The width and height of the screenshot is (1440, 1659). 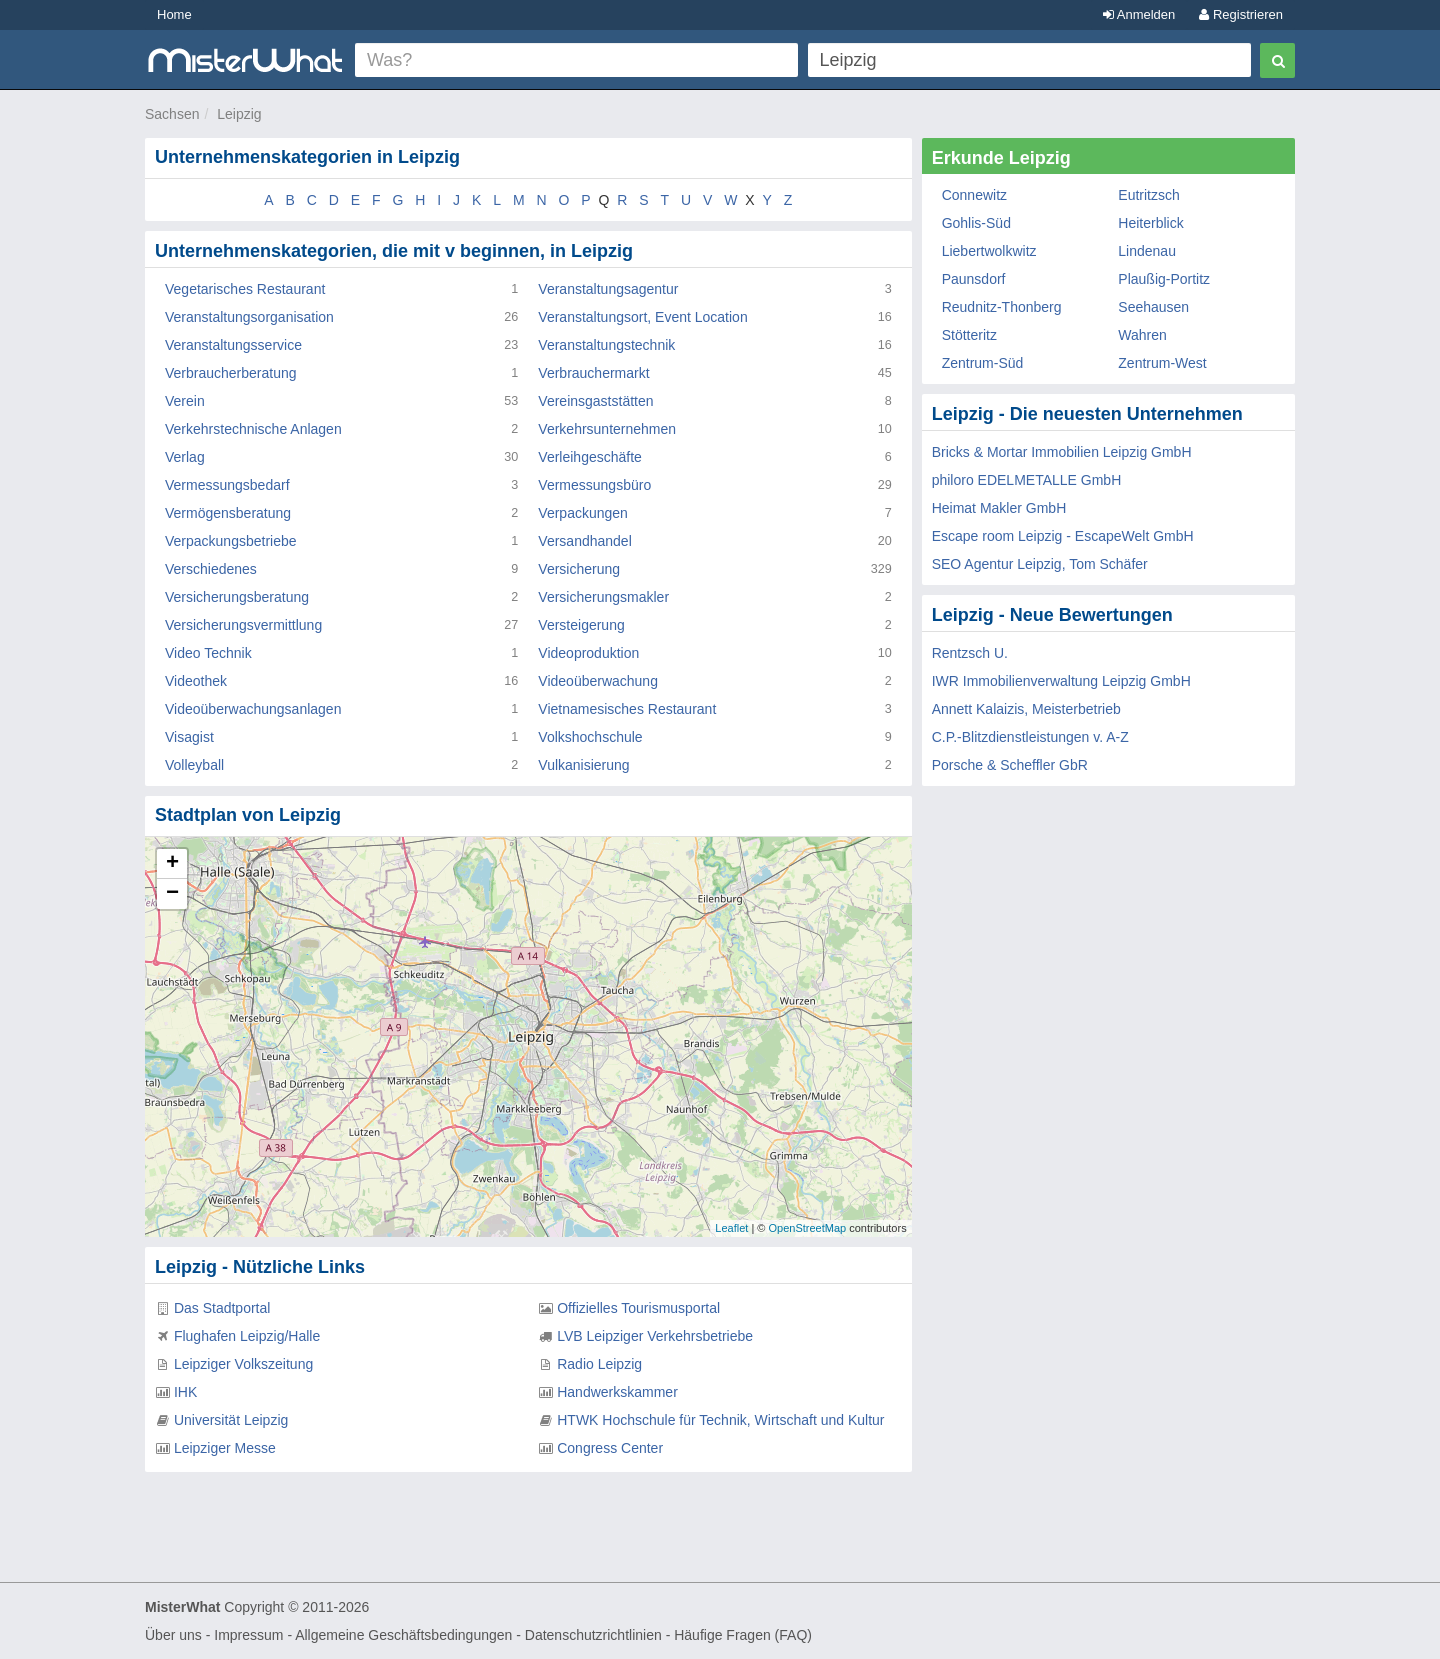 What do you see at coordinates (807, 1228) in the screenshot?
I see `OpenStreetMap` at bounding box center [807, 1228].